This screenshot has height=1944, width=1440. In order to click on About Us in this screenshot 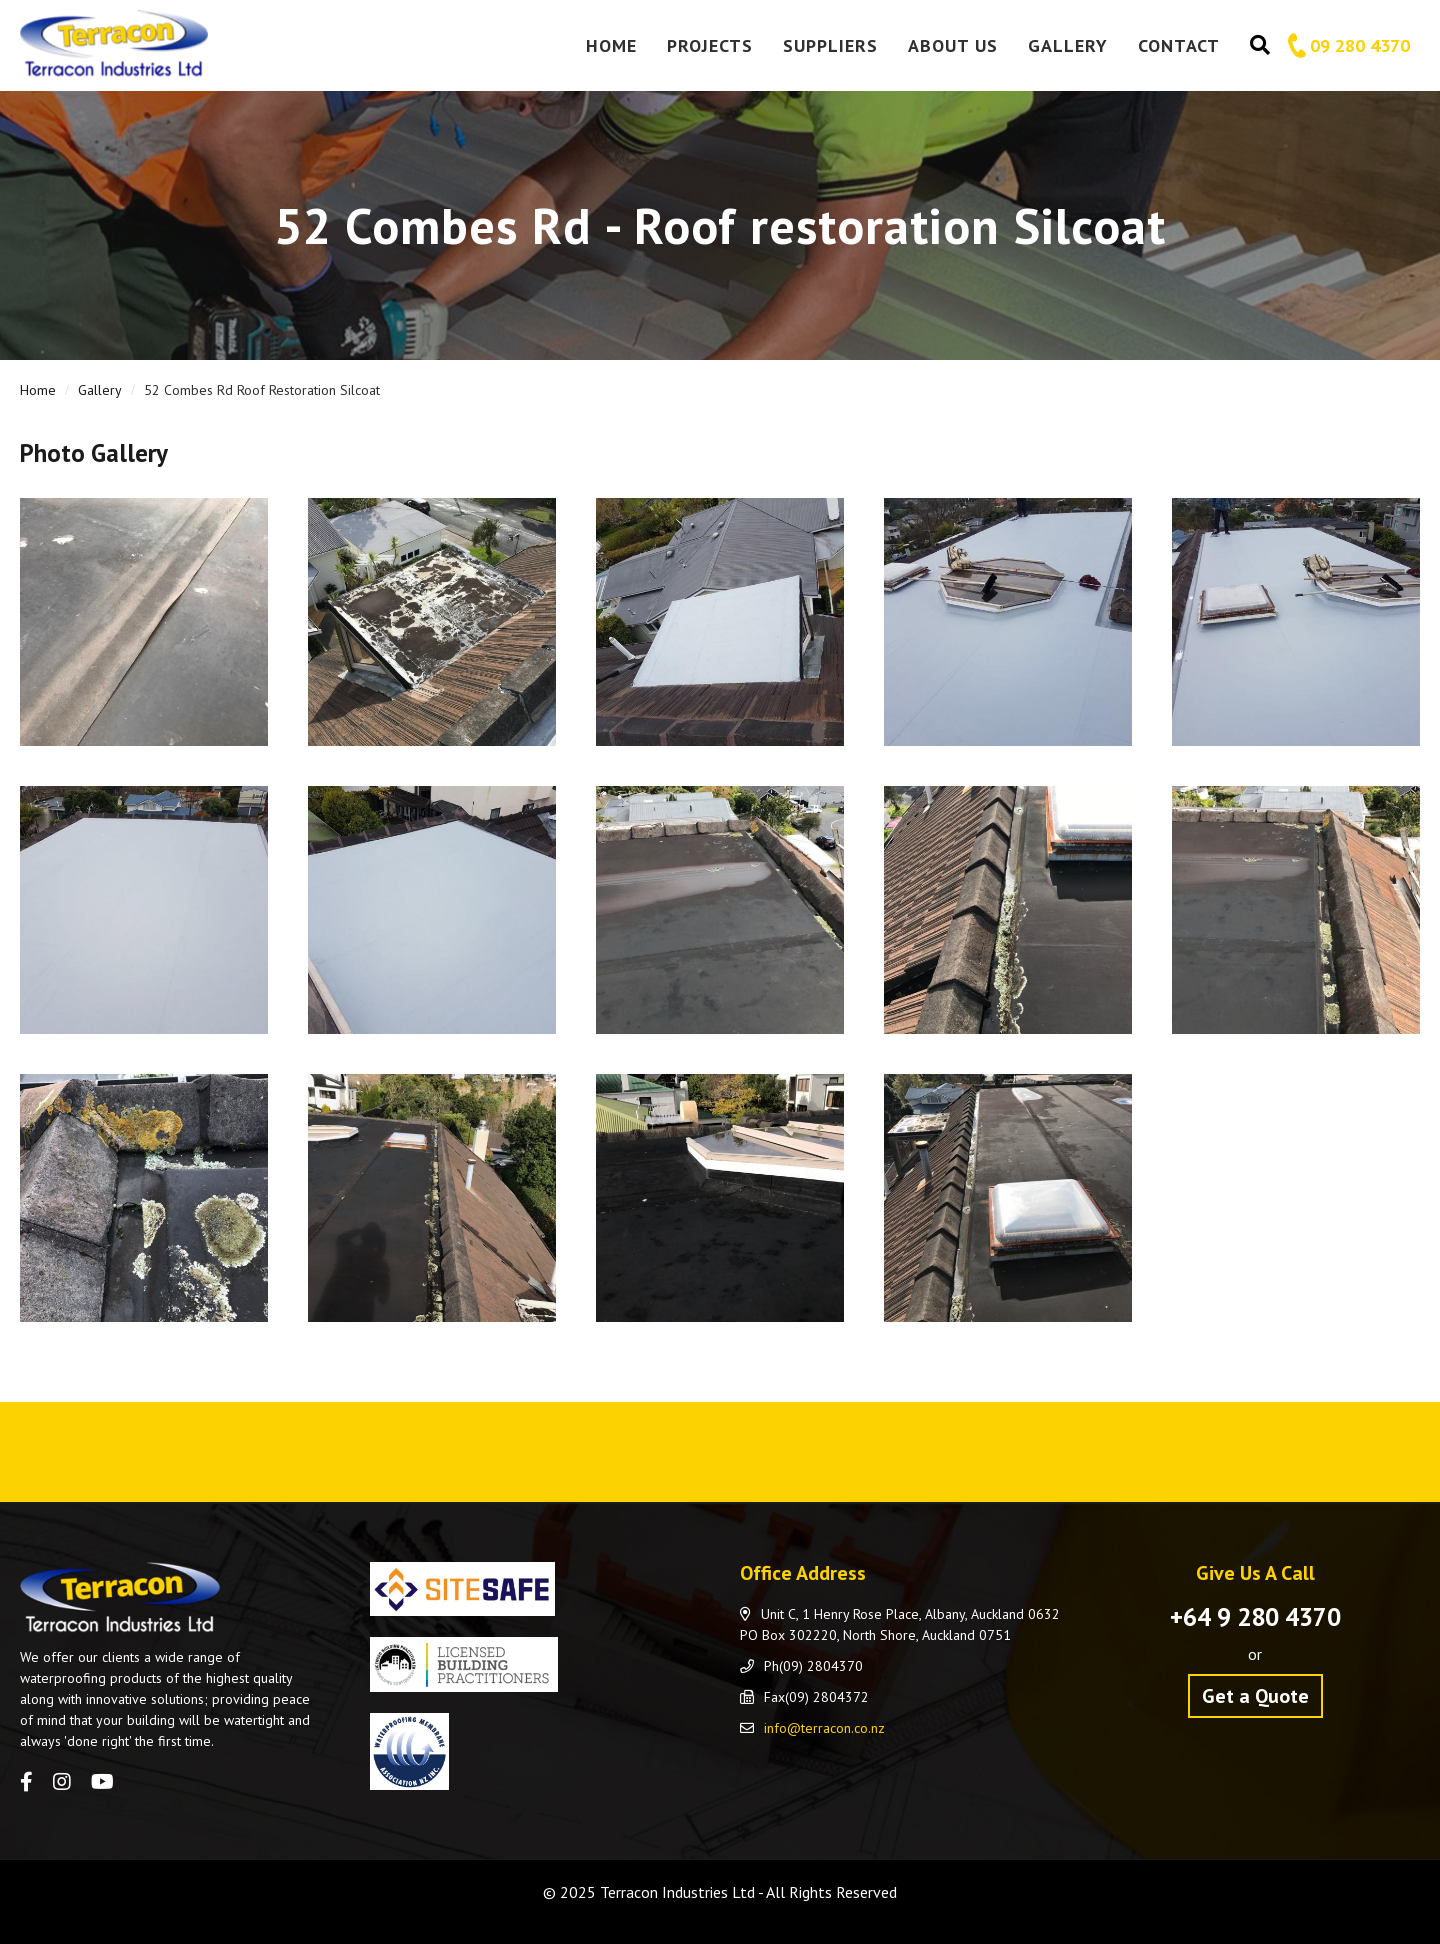, I will do `click(953, 45)`.